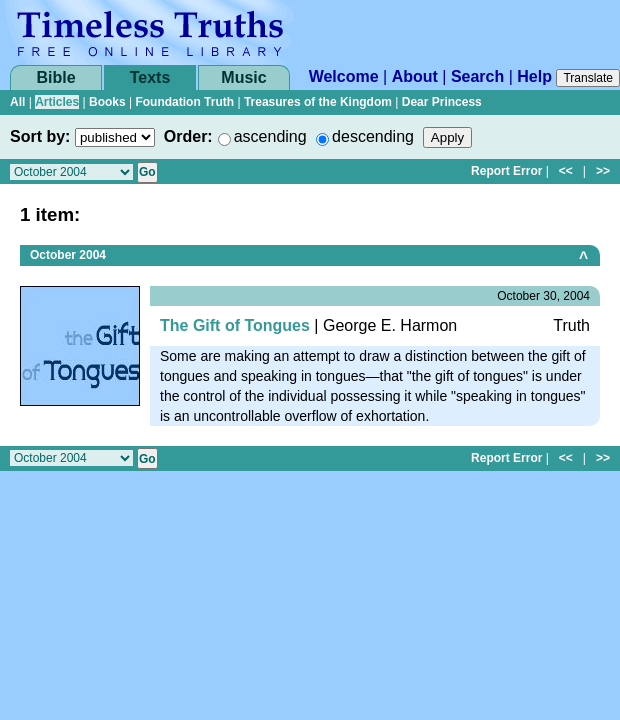 The image size is (620, 720). What do you see at coordinates (235, 325) in the screenshot?
I see `The Gift of Tongues` at bounding box center [235, 325].